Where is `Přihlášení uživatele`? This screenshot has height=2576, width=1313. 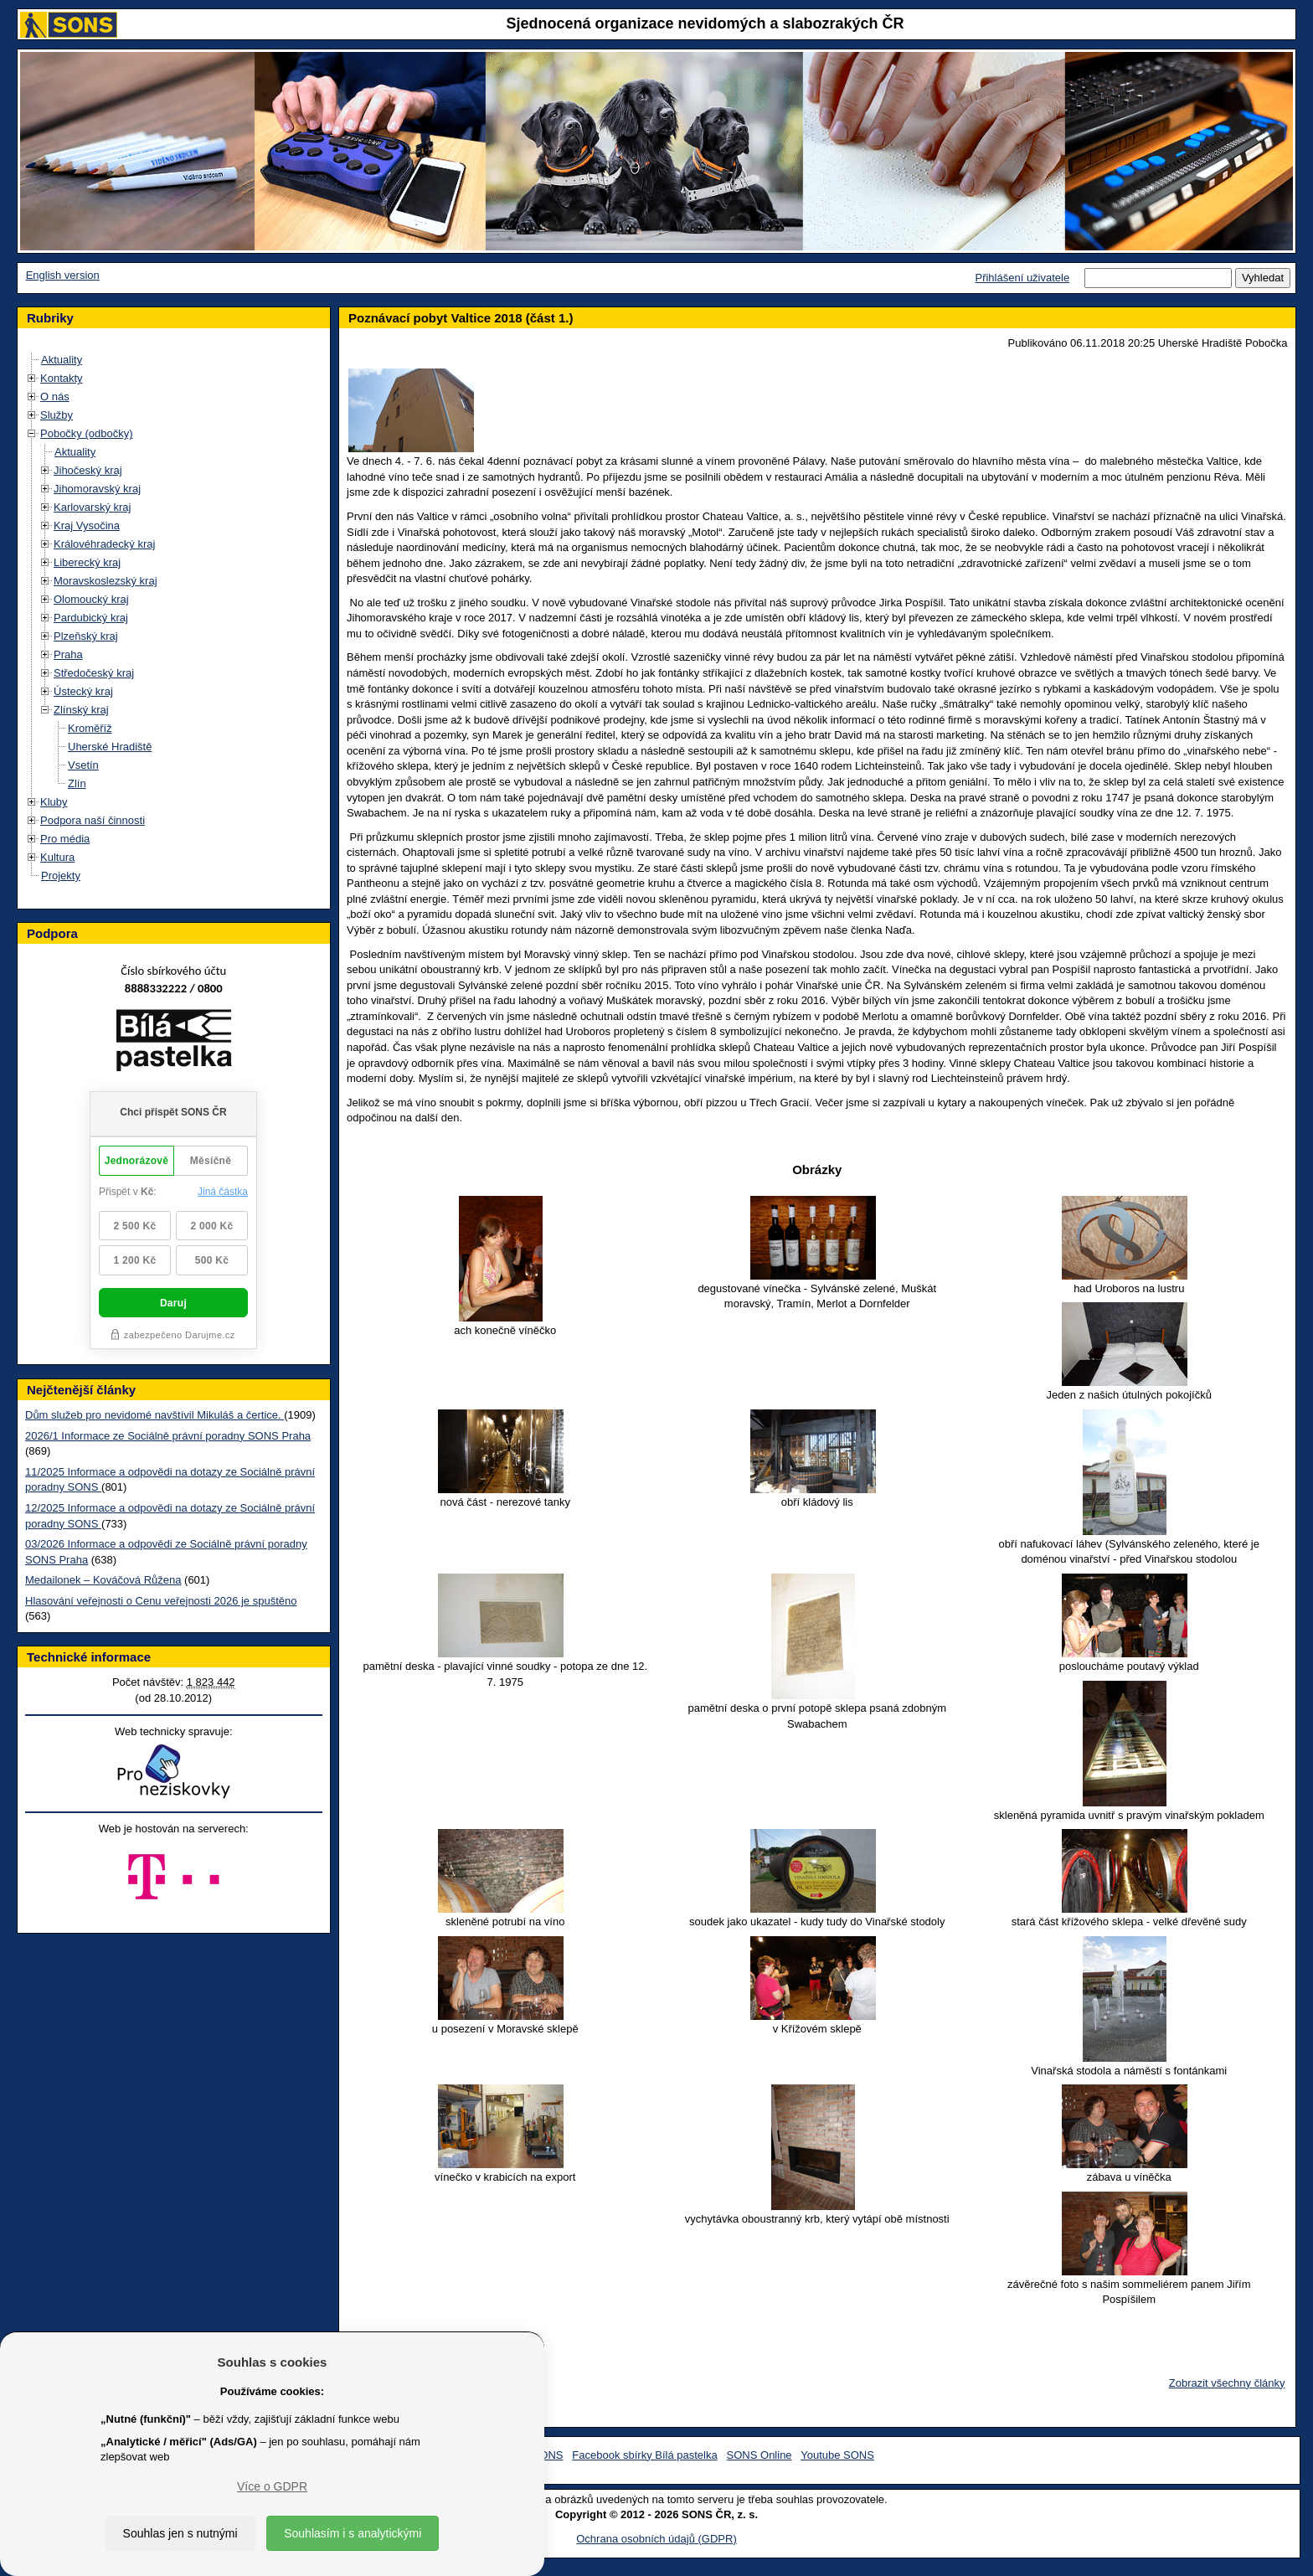 Přihlášení uživatele is located at coordinates (1022, 277).